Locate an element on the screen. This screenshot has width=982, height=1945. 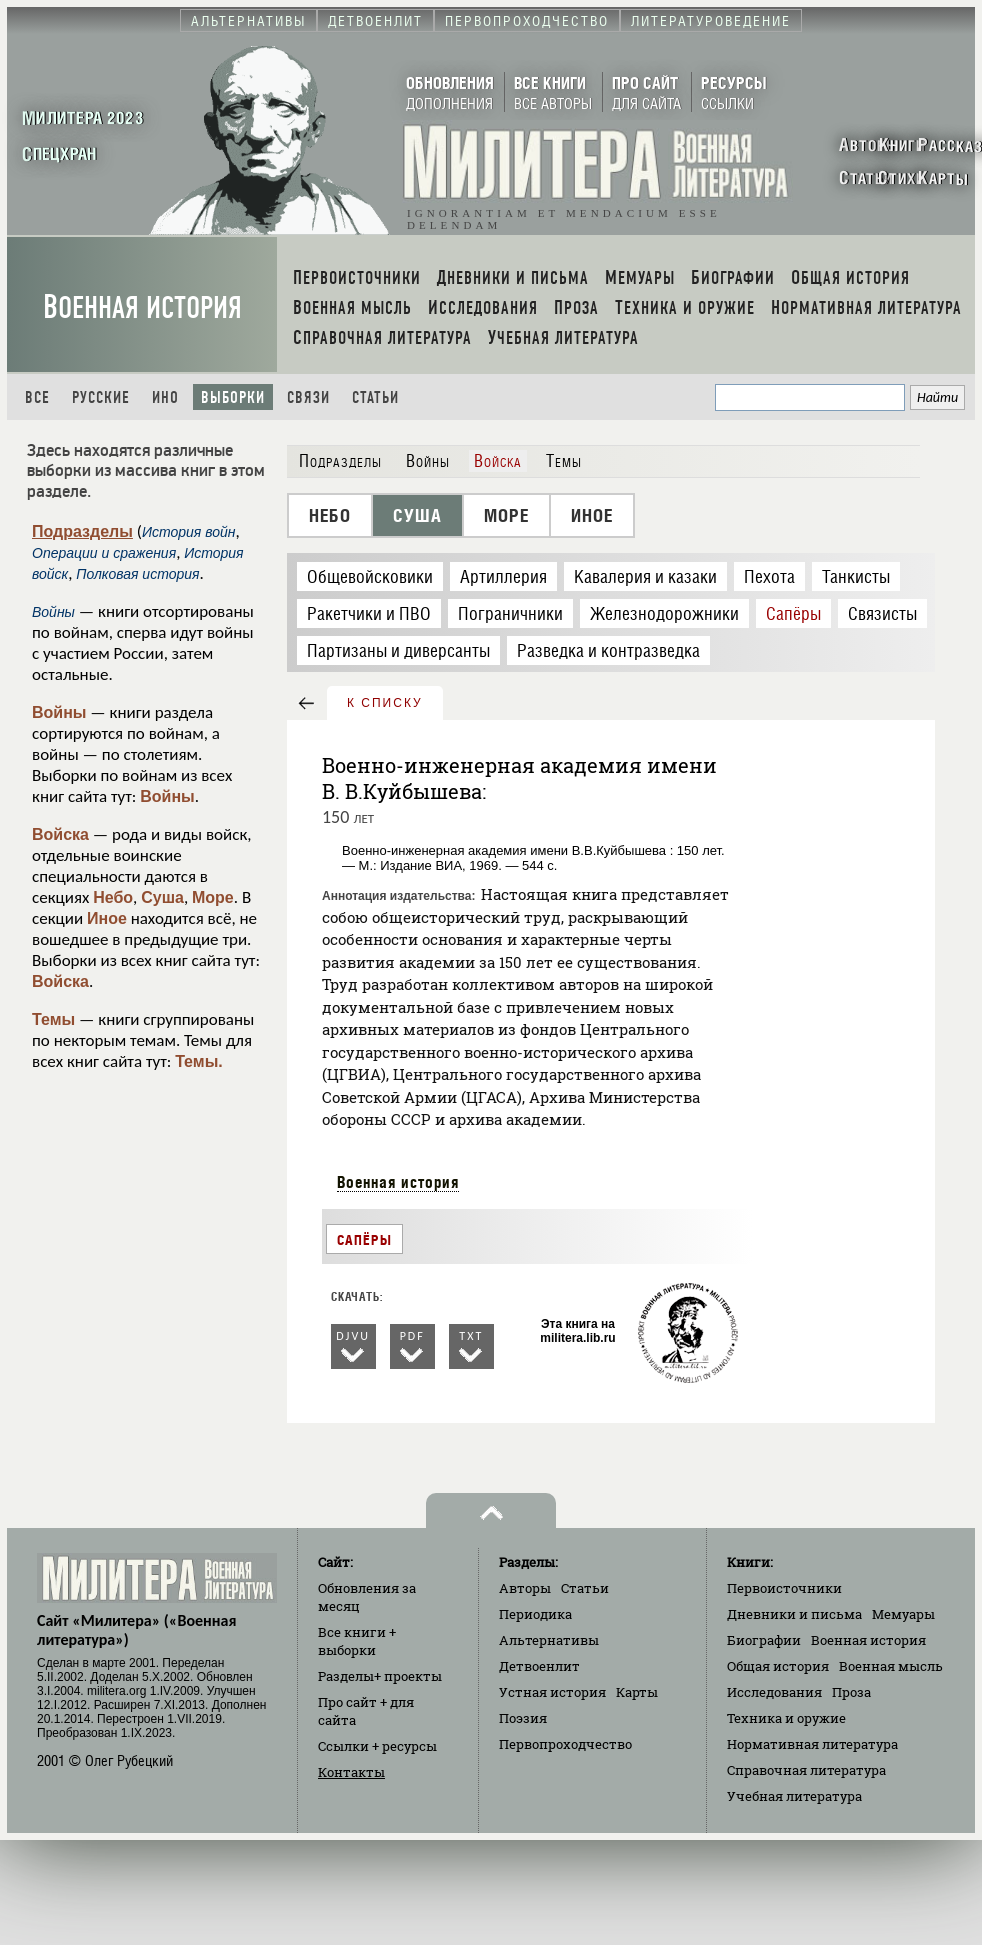
Войны is located at coordinates (59, 712).